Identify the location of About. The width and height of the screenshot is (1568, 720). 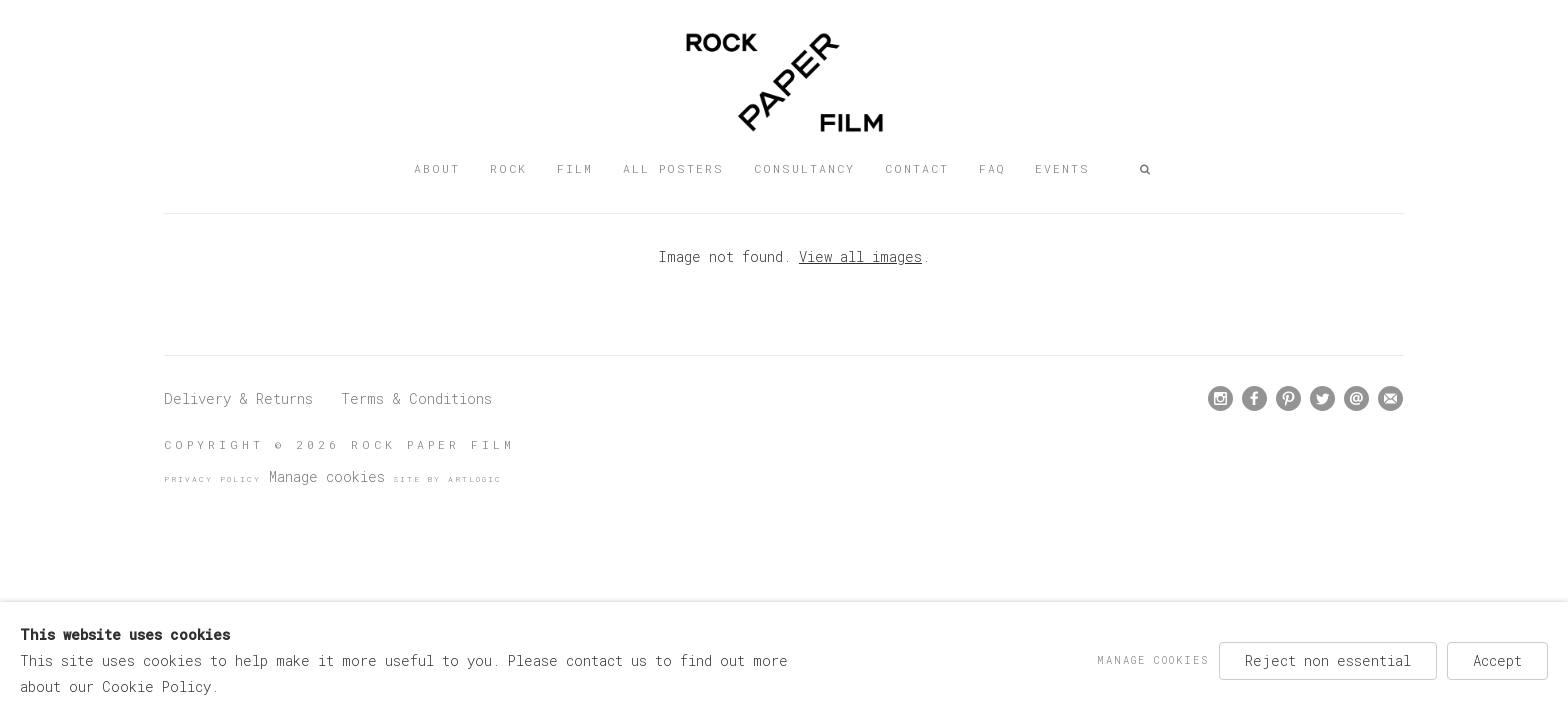
(437, 168).